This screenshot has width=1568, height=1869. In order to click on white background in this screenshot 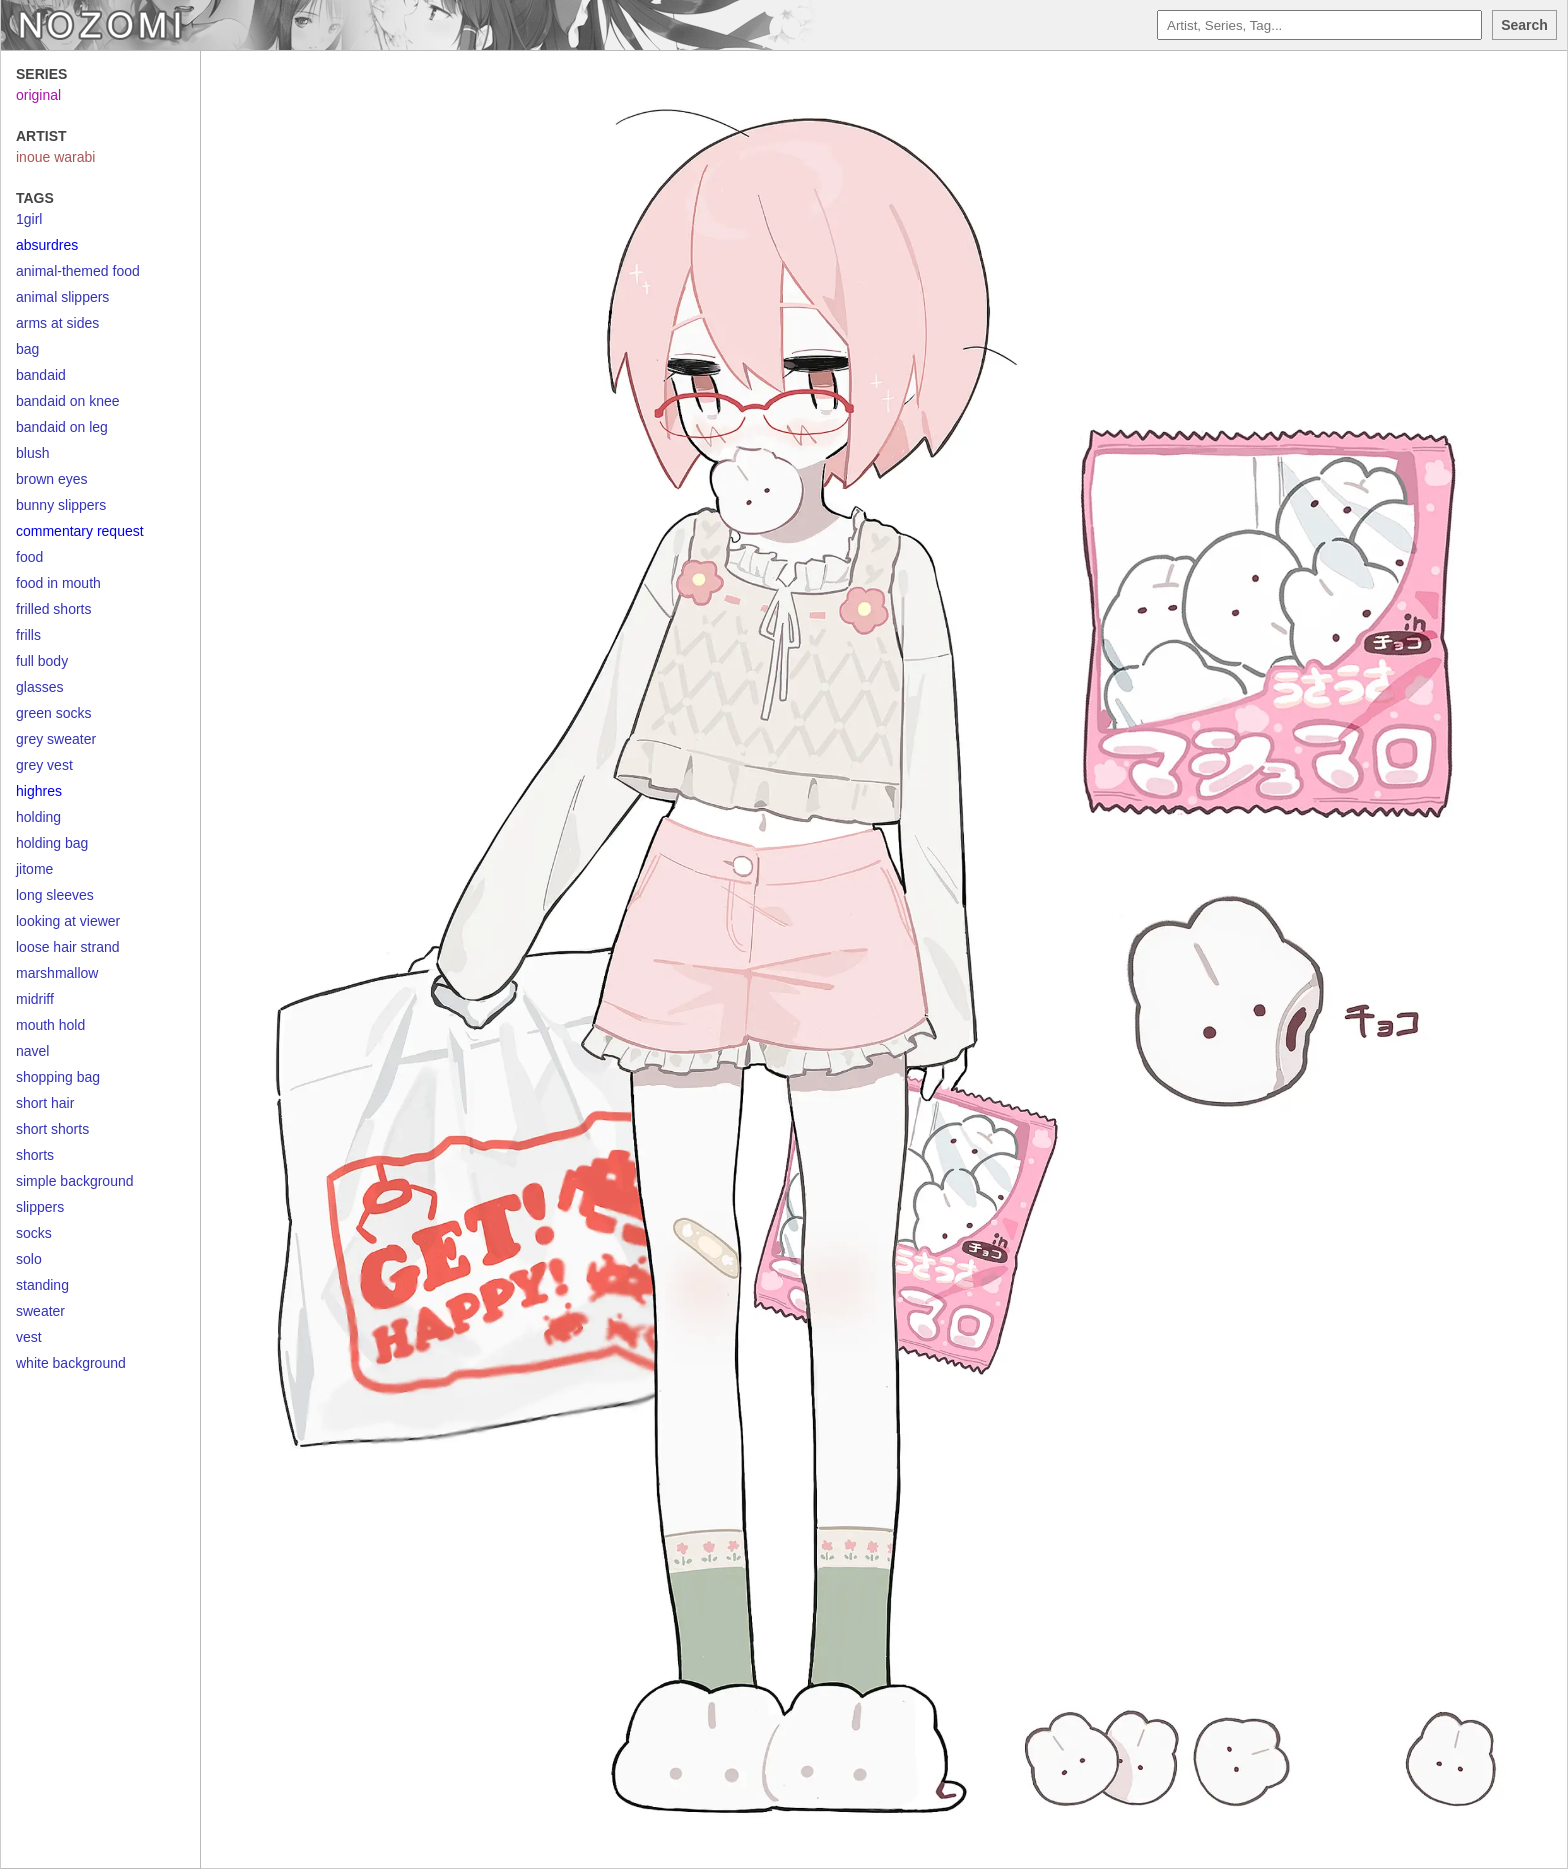, I will do `click(71, 1363)`.